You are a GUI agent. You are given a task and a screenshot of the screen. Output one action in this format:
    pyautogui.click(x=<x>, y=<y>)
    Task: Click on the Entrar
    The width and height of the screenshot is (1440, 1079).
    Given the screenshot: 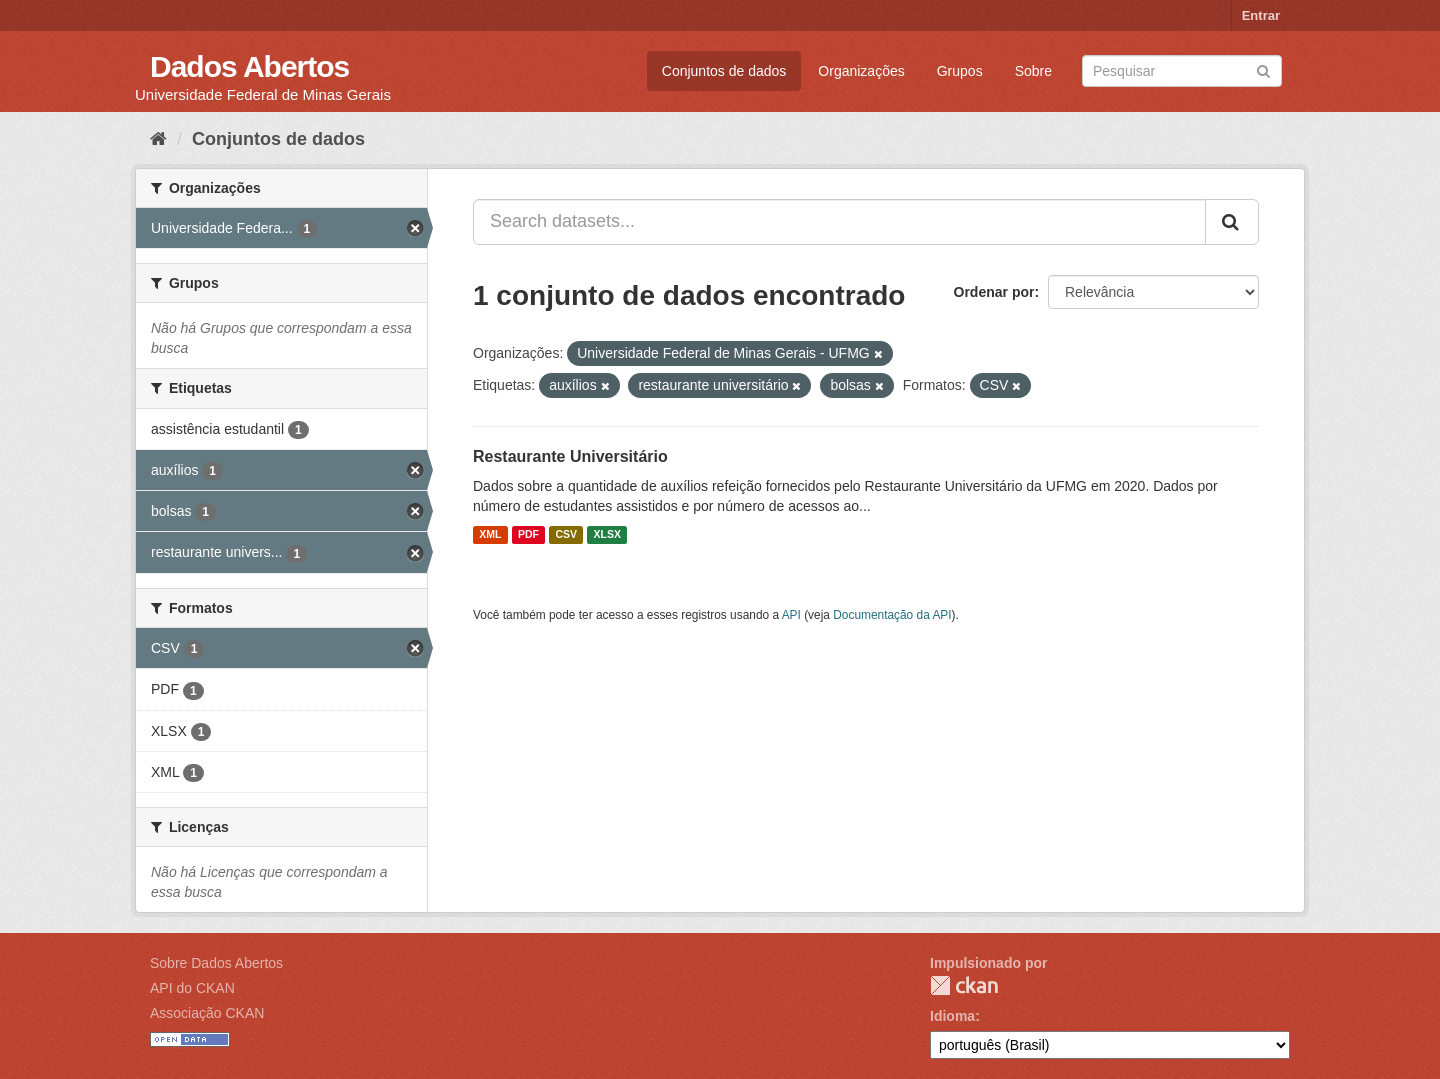 What is the action you would take?
    pyautogui.click(x=1261, y=15)
    